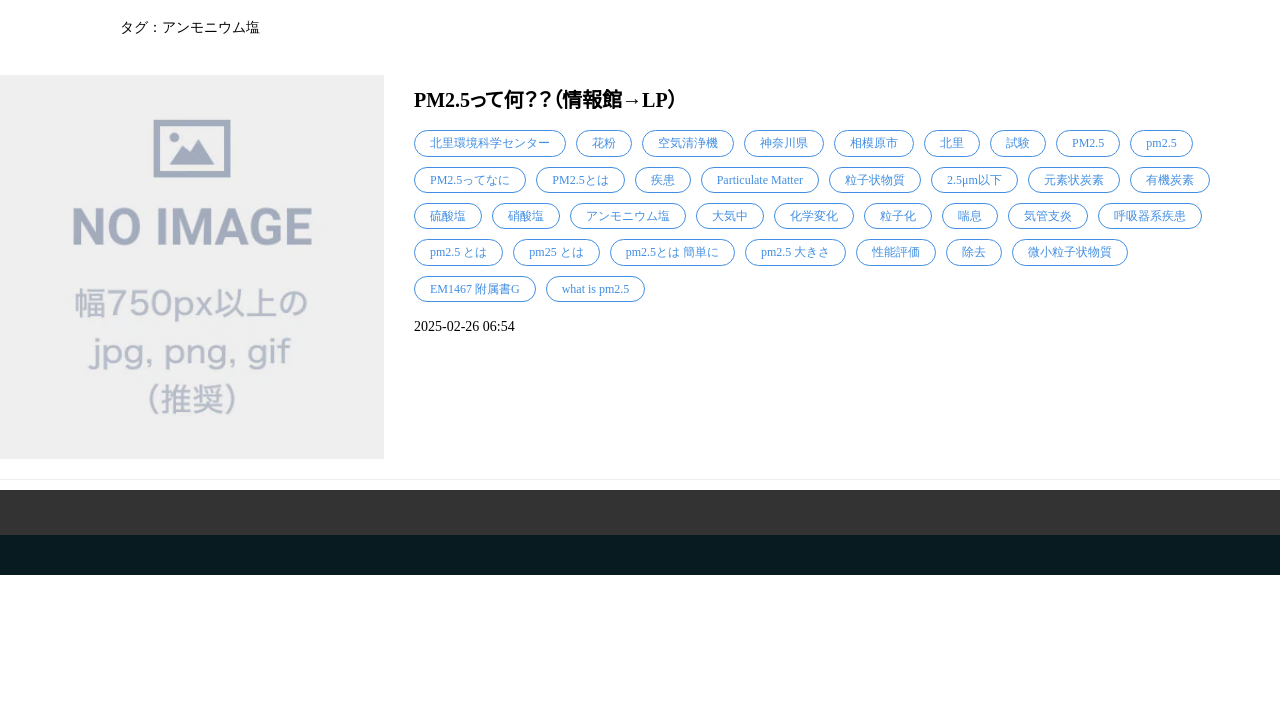 Image resolution: width=1280 pixels, height=720 pixels. What do you see at coordinates (604, 143) in the screenshot?
I see `花粉` at bounding box center [604, 143].